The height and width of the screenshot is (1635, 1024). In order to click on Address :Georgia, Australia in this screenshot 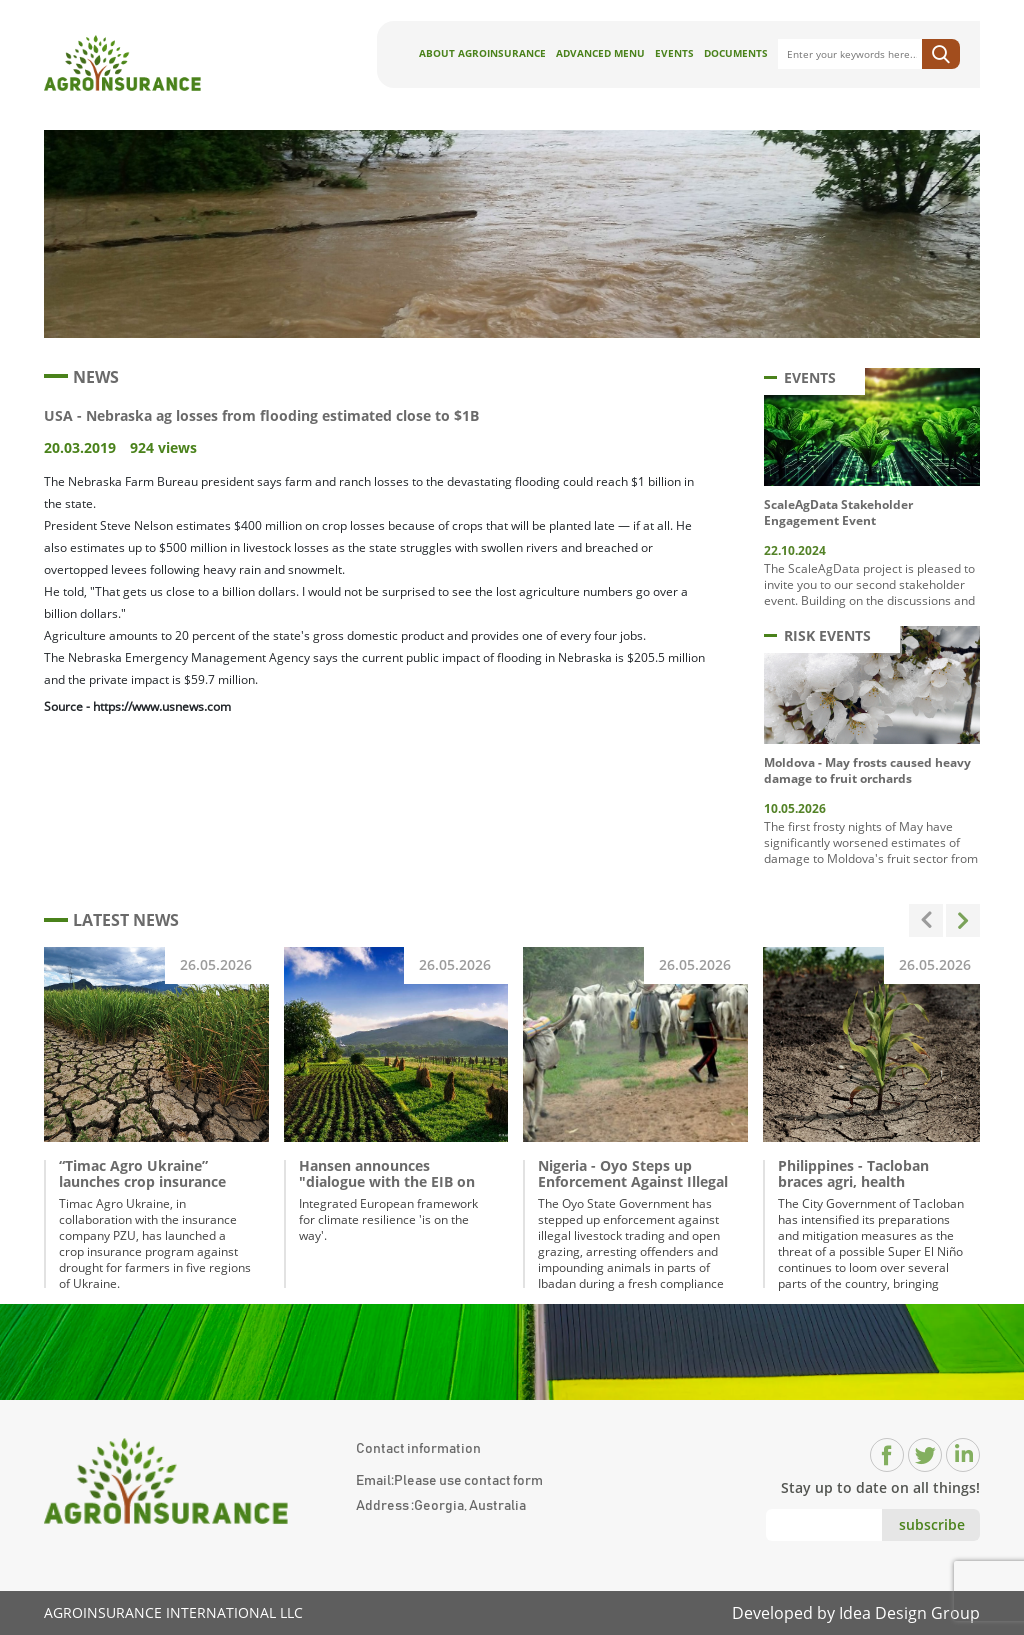, I will do `click(441, 1506)`.